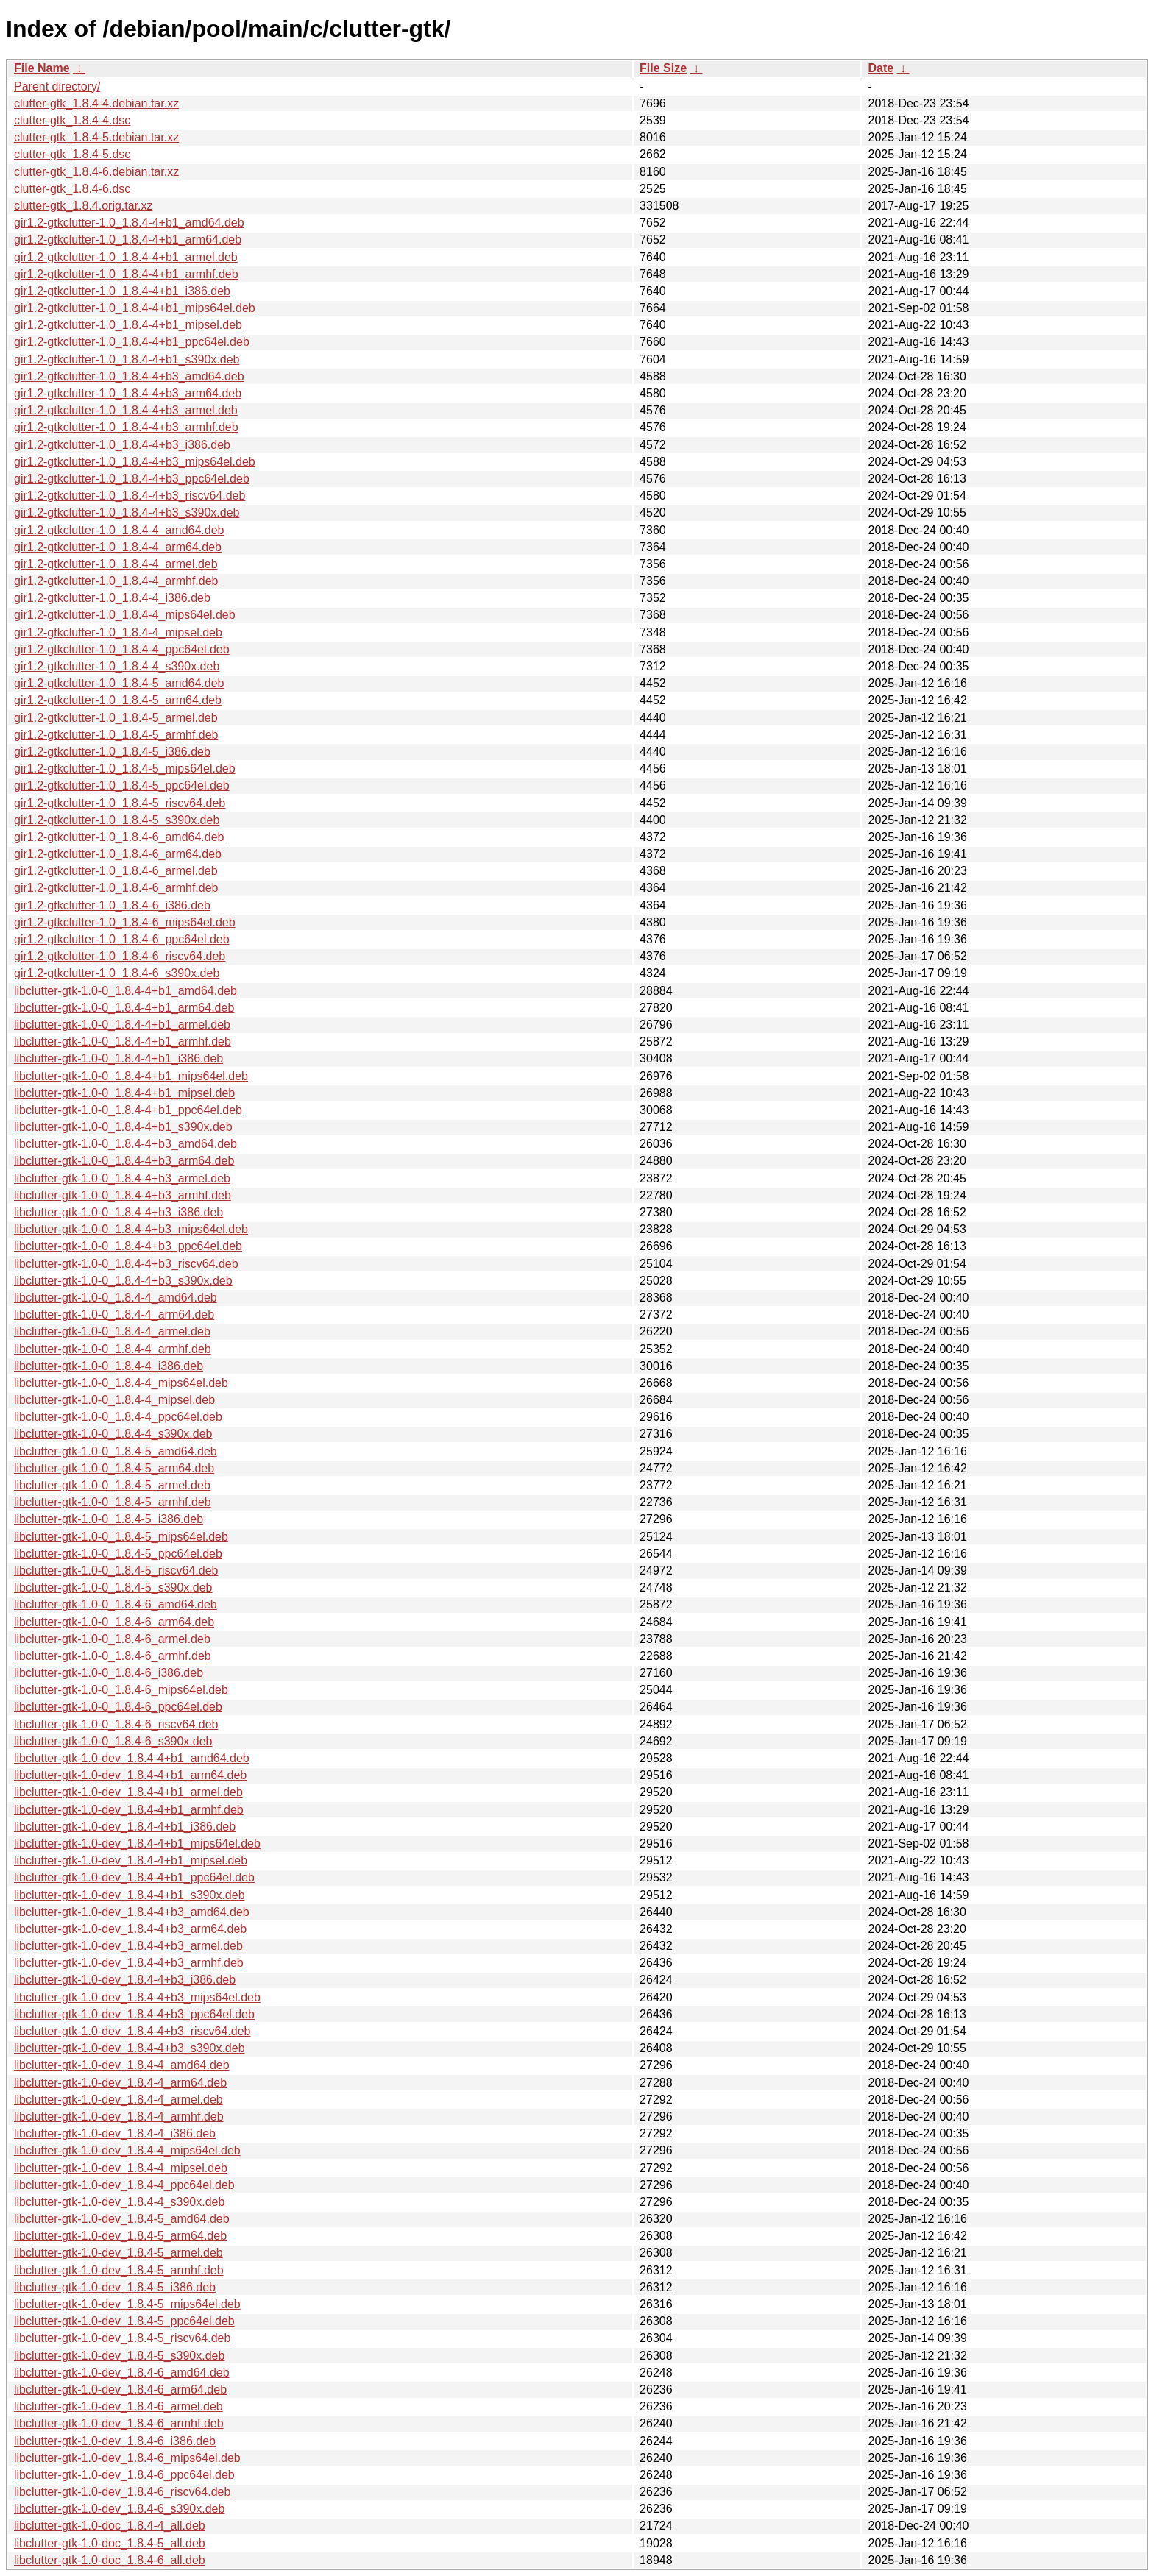  What do you see at coordinates (122, 2491) in the screenshot?
I see `libclutter-gtk-1.0-dev_1.8.4-6_riscv64.deb` at bounding box center [122, 2491].